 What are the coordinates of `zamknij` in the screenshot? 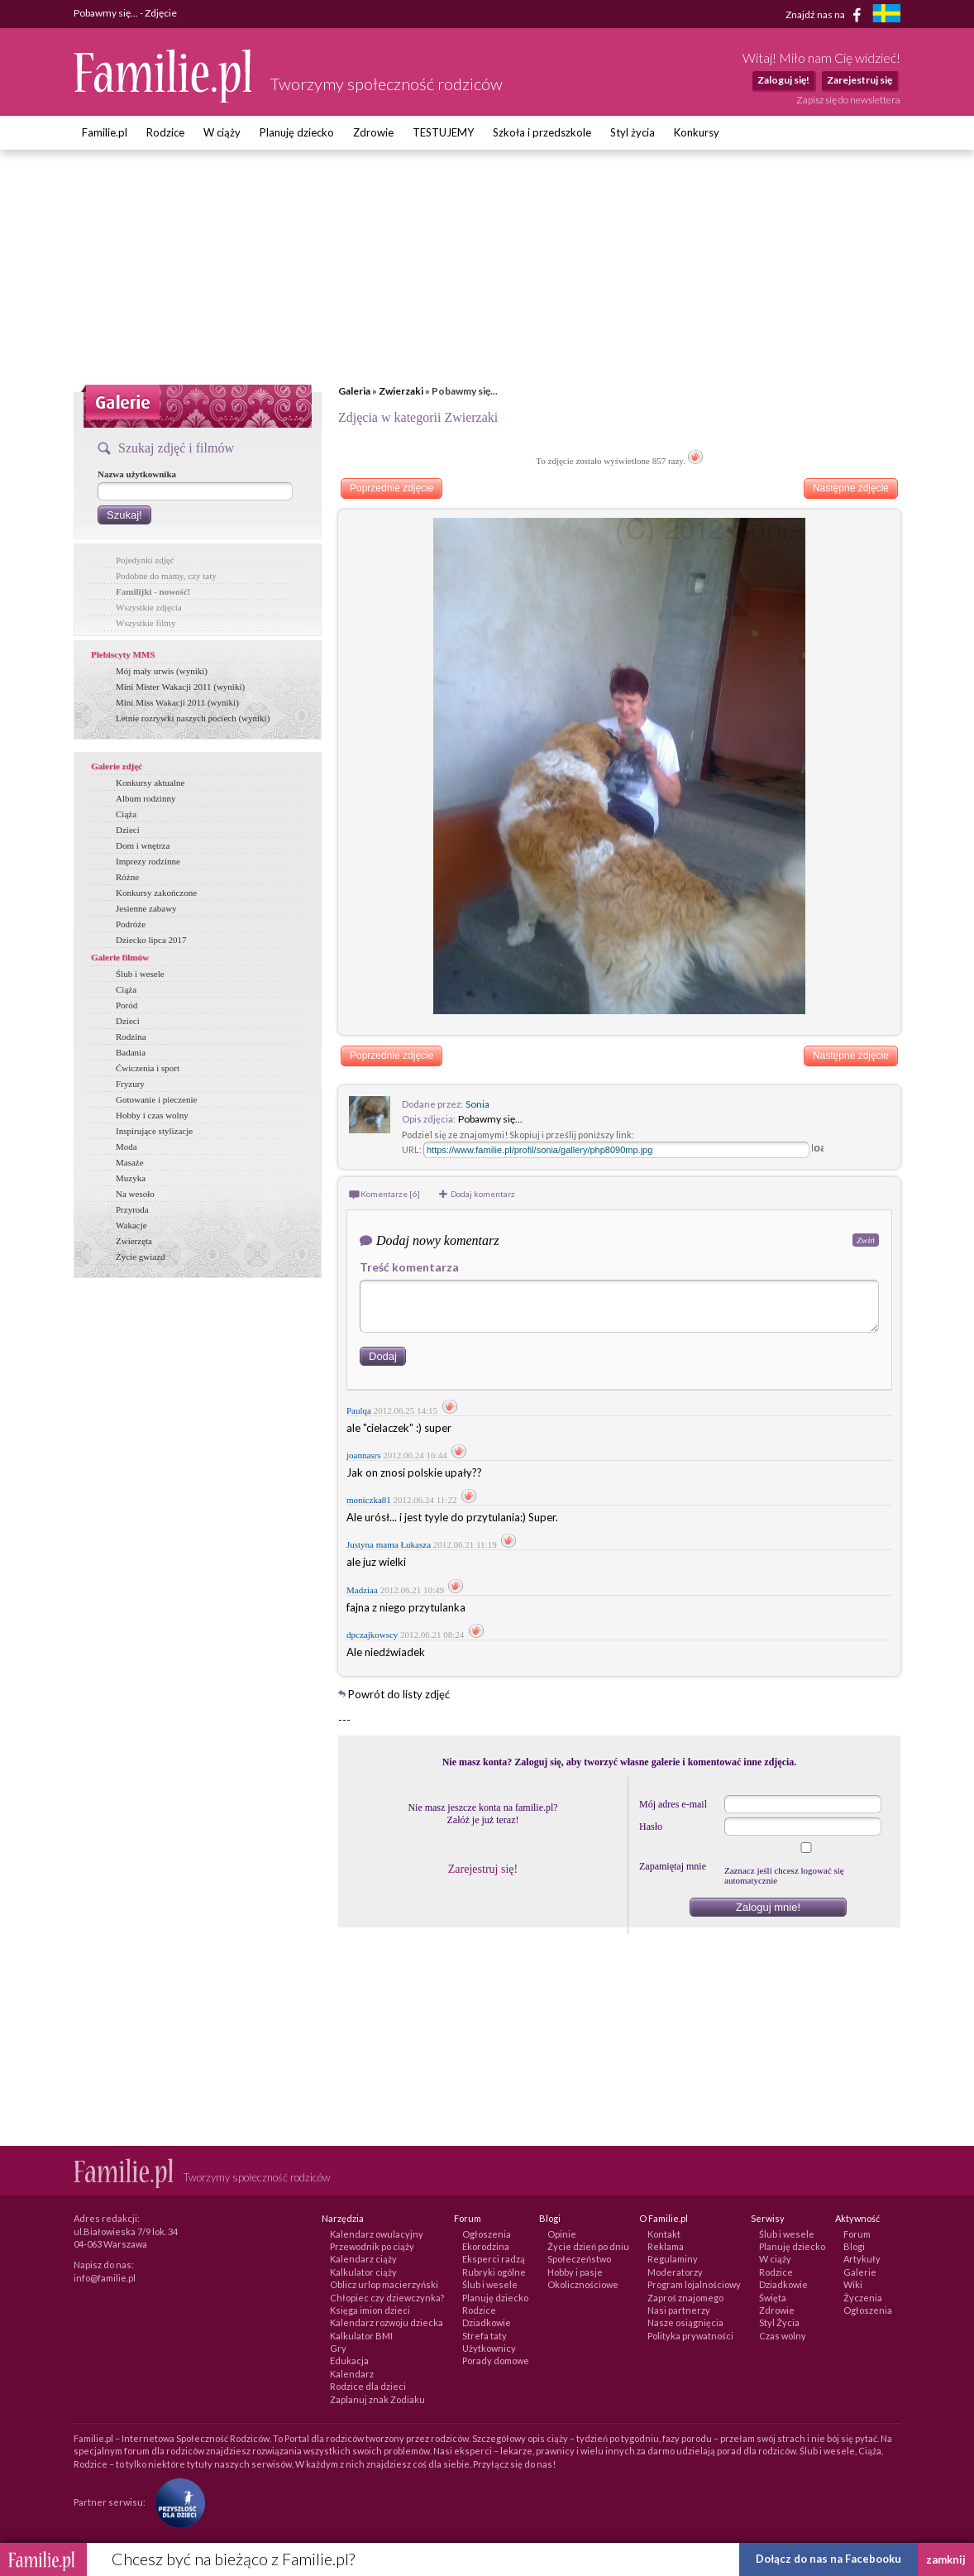 It's located at (946, 2559).